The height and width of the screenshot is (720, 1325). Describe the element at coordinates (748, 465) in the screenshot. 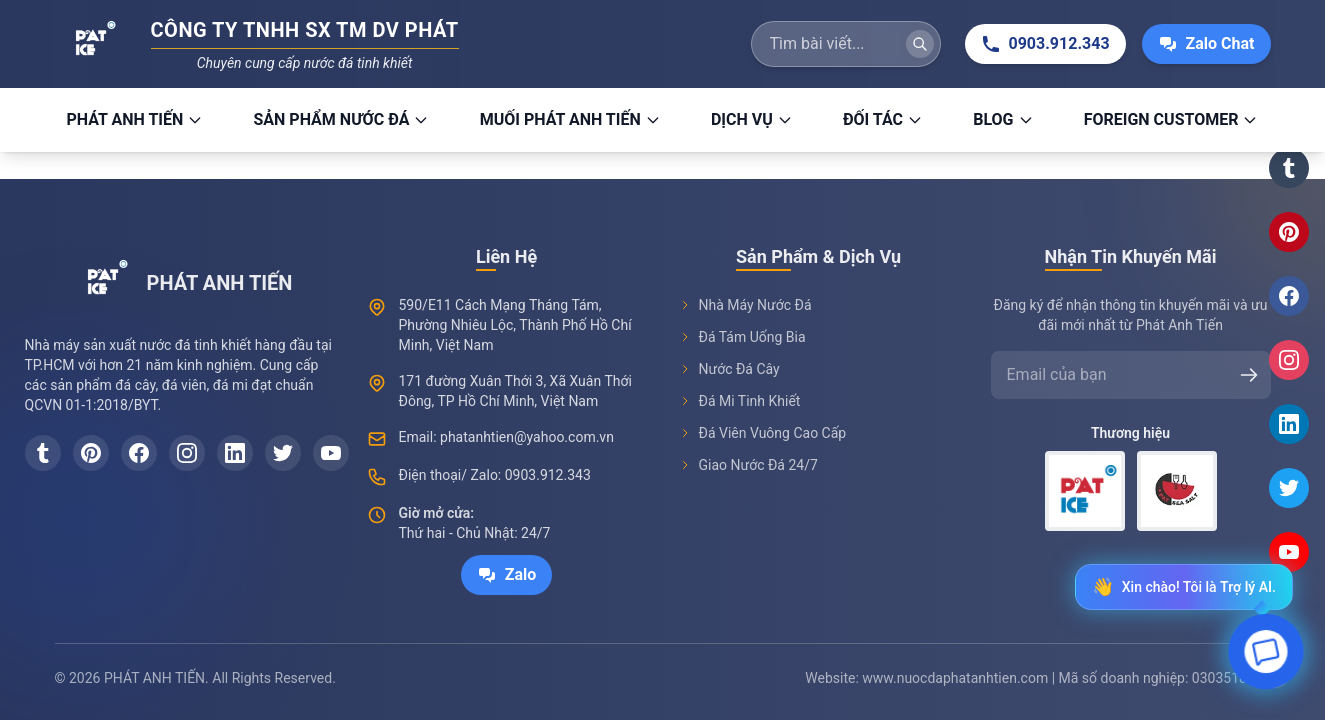

I see `Giao Nước Đá 24/7` at that location.